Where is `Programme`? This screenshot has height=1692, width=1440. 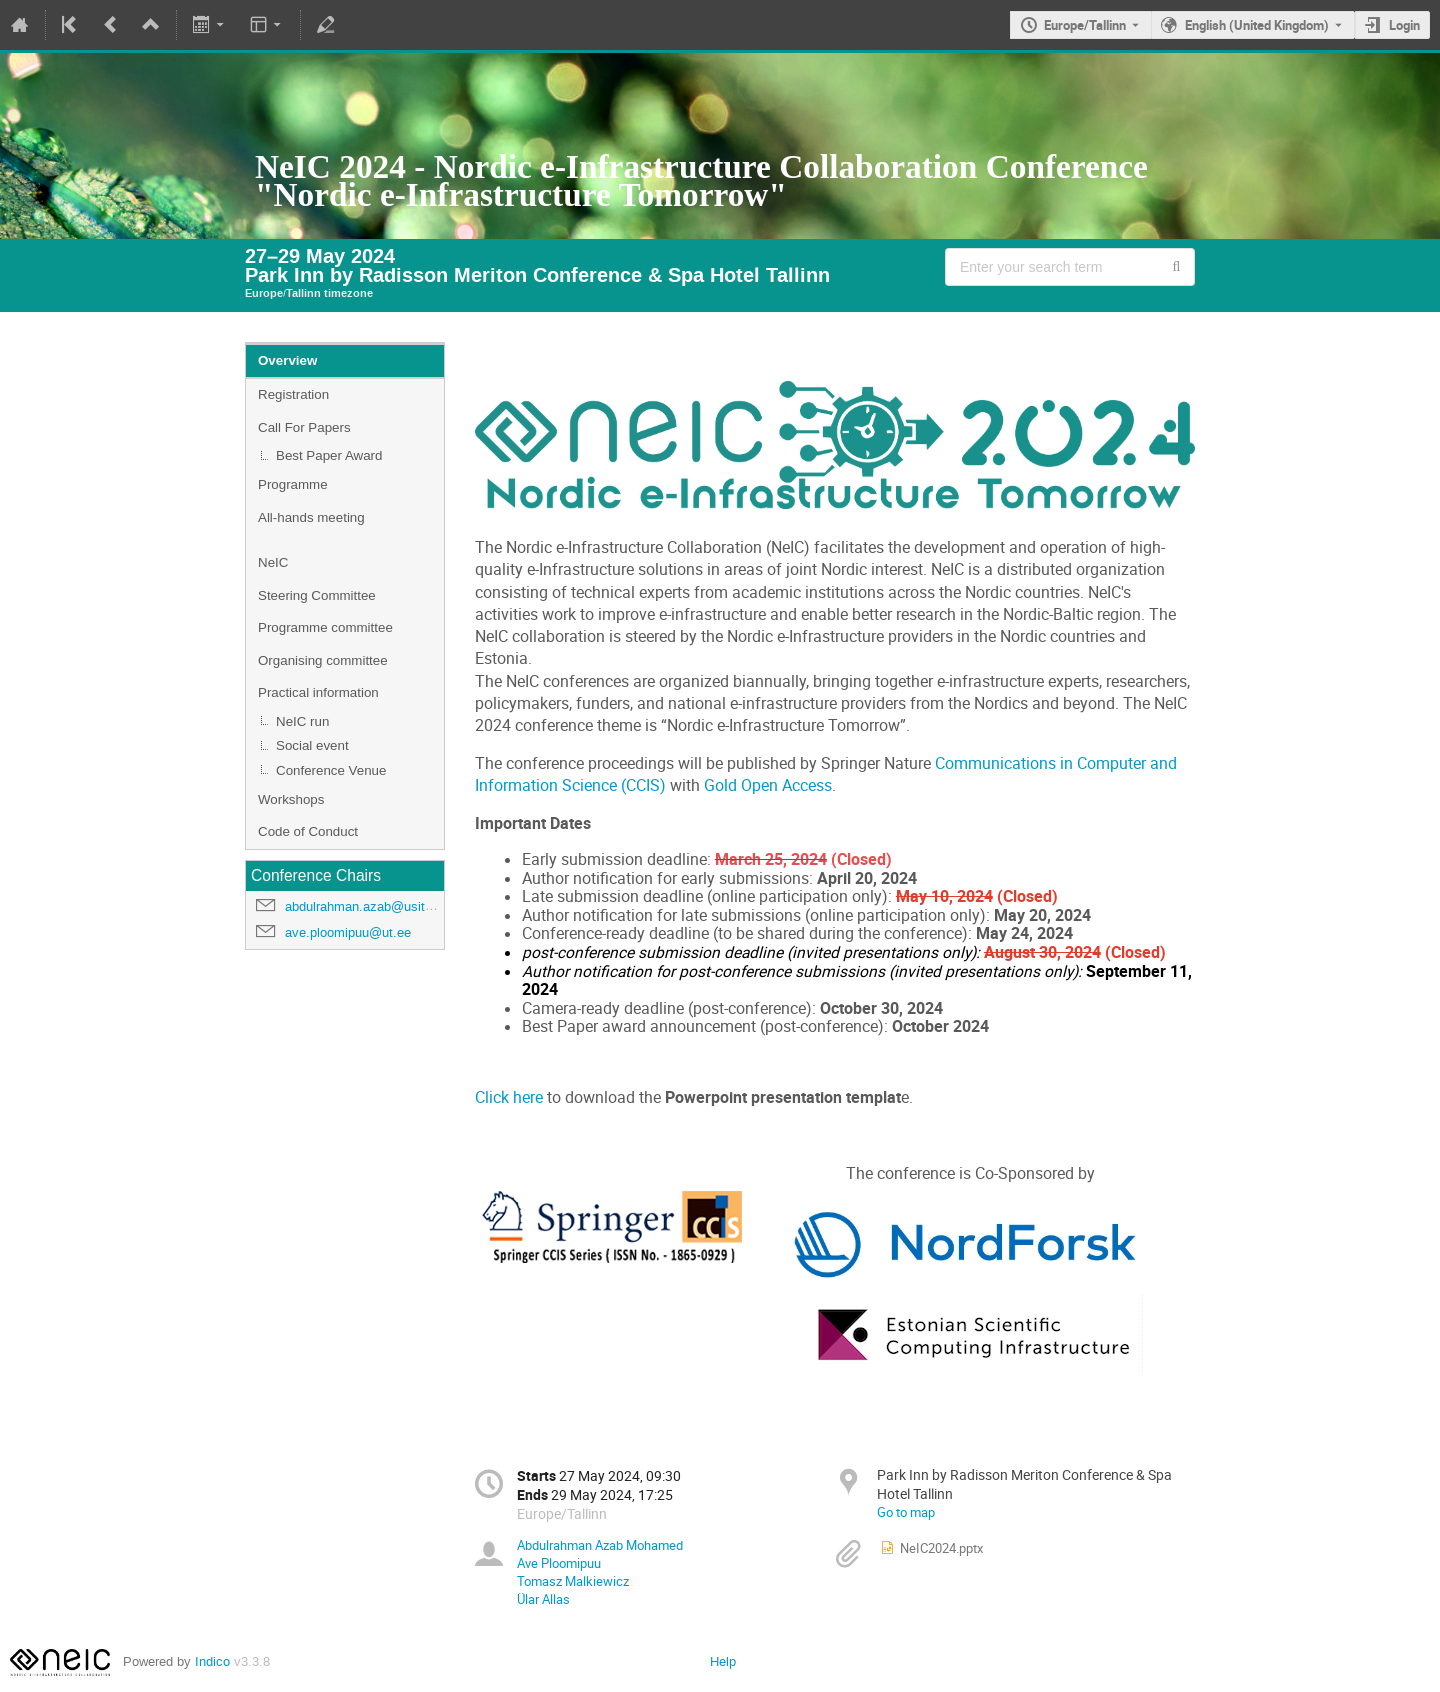 Programme is located at coordinates (293, 484).